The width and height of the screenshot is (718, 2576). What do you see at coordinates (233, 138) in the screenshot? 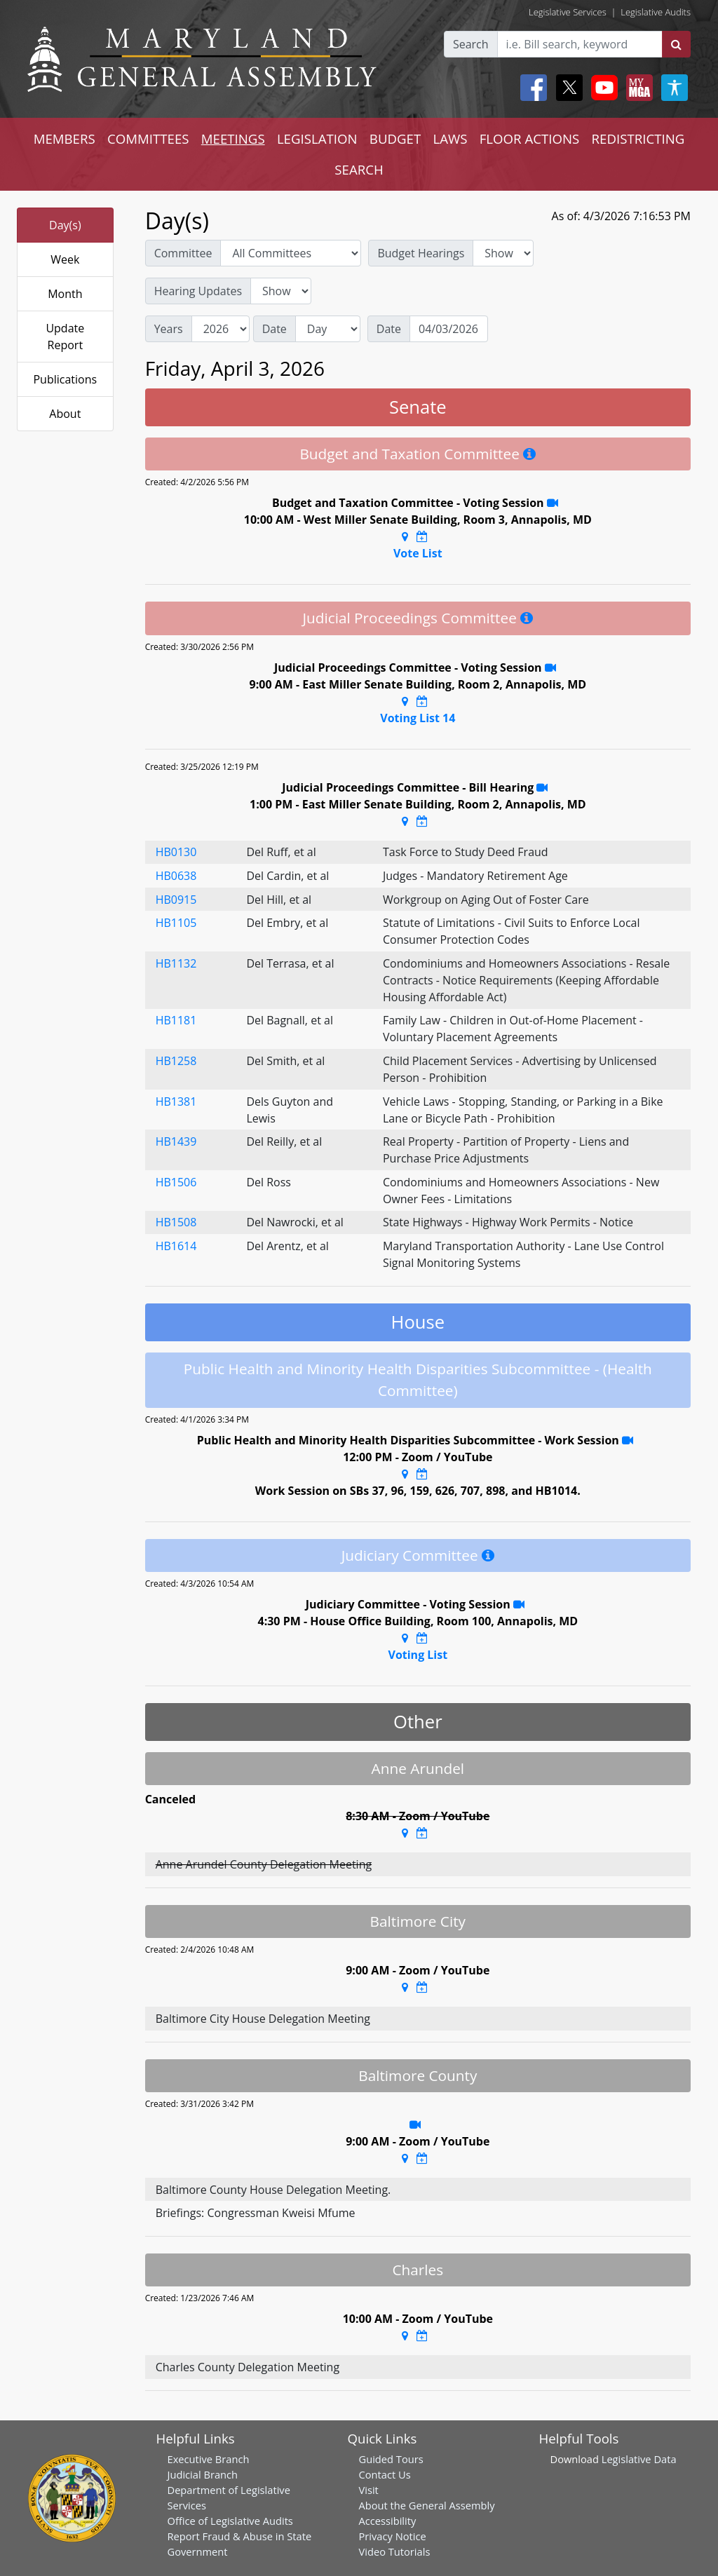
I see `MEETINGS` at bounding box center [233, 138].